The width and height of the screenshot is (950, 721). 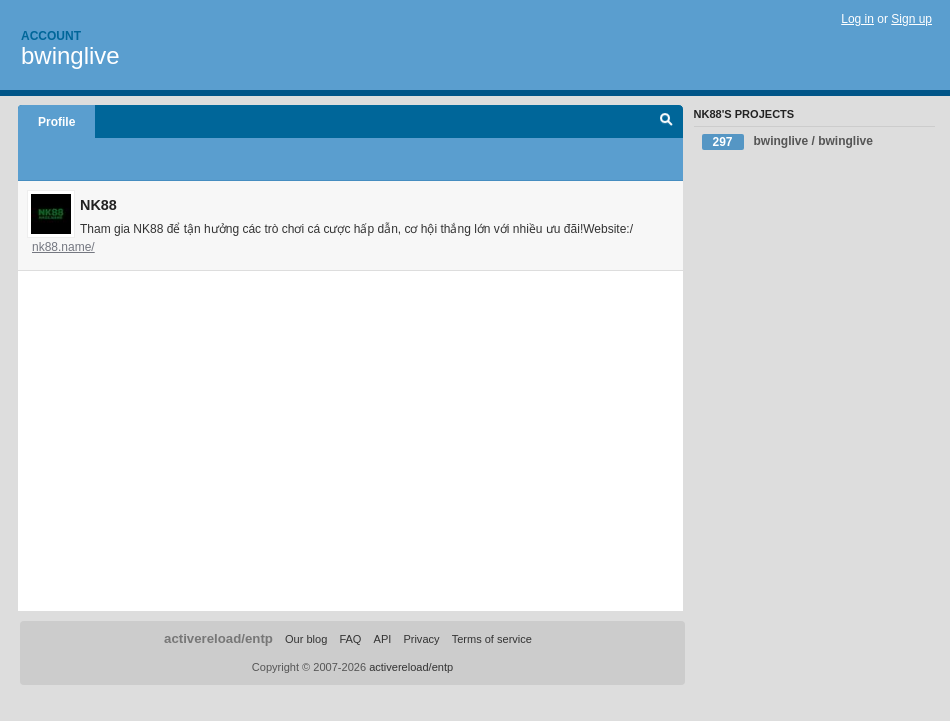 I want to click on bwinglive, so click(x=70, y=55).